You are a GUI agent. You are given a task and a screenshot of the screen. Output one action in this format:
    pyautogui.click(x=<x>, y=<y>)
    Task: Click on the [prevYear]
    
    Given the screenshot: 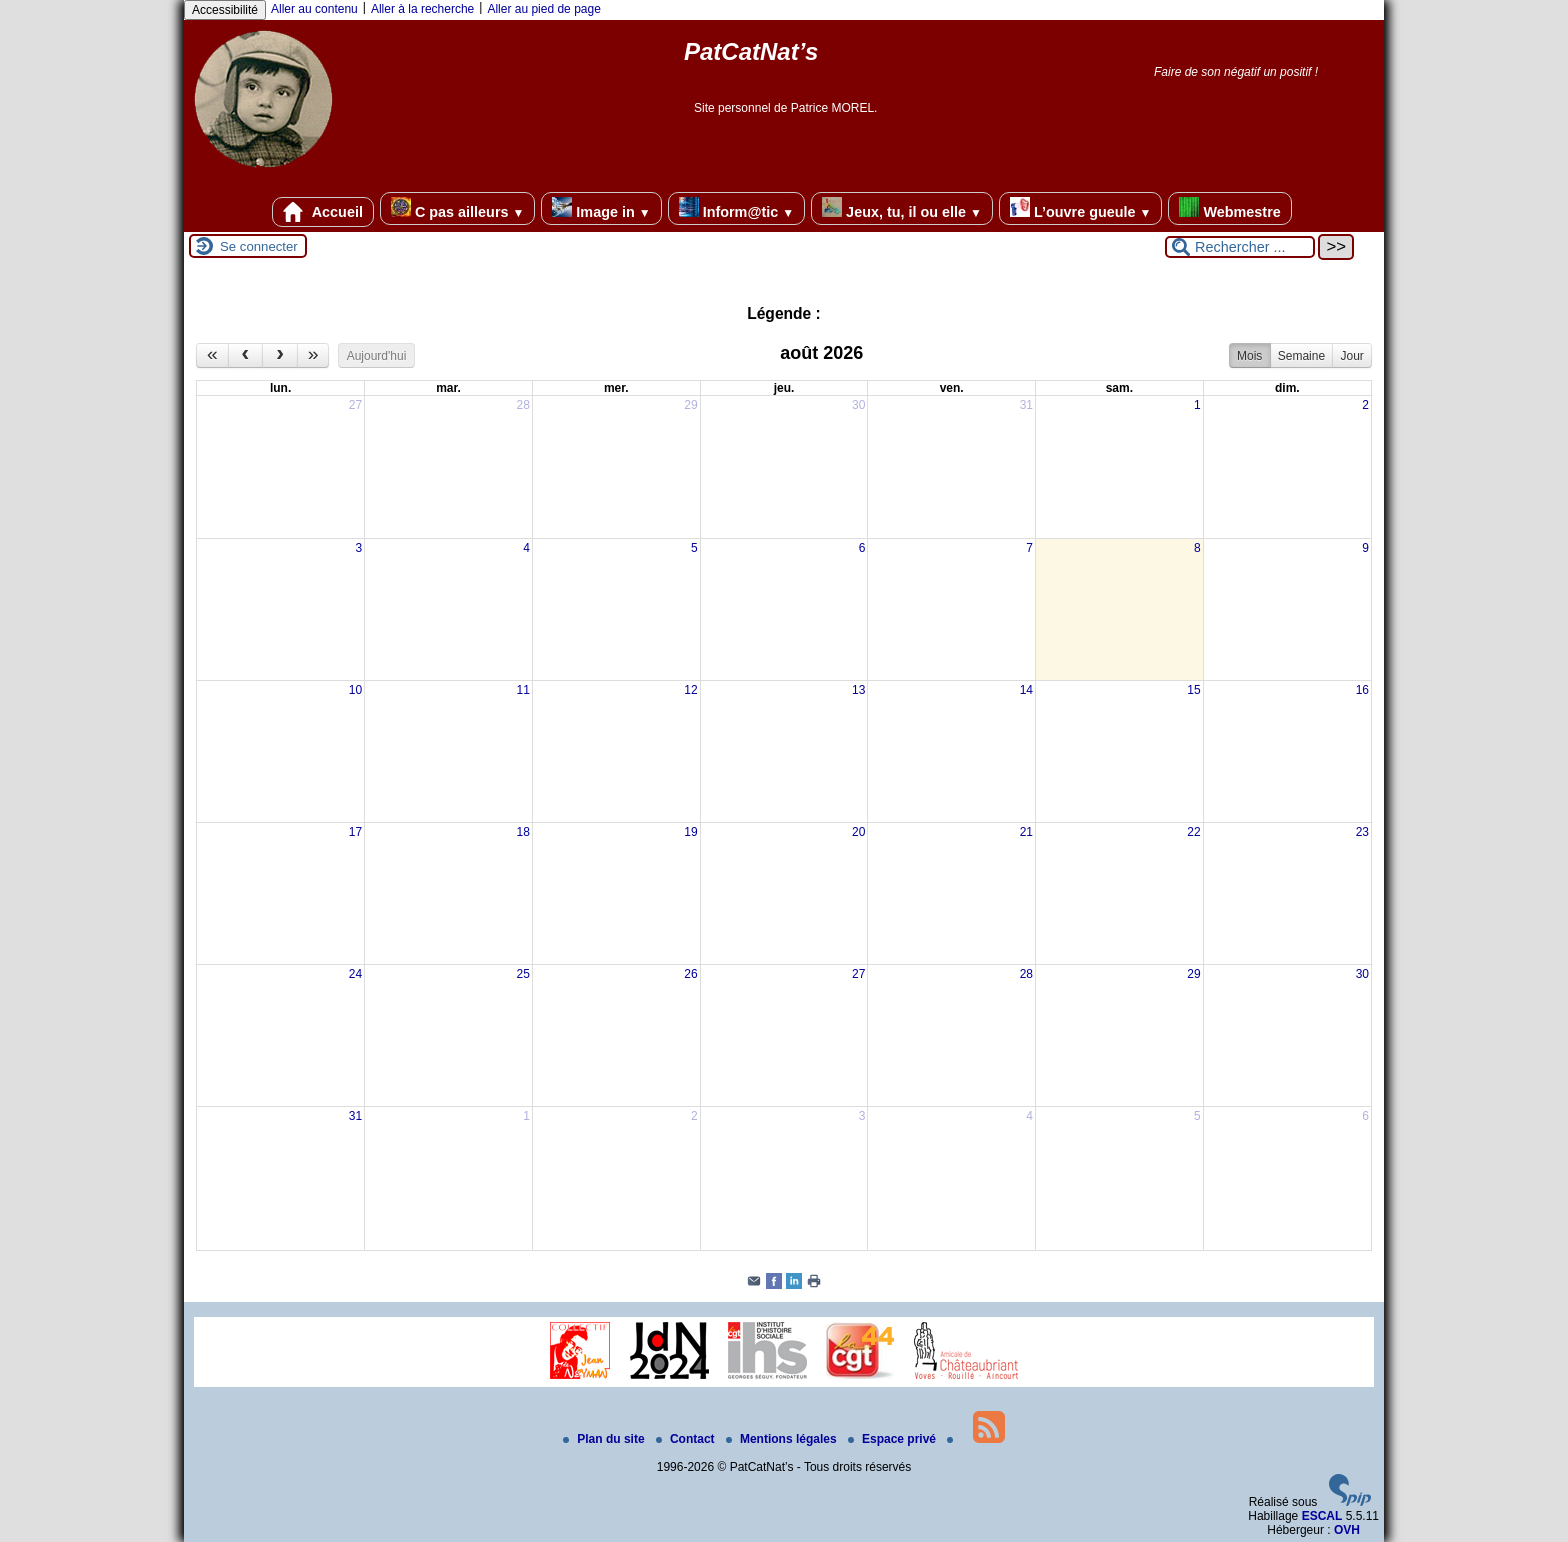 What is the action you would take?
    pyautogui.click(x=212, y=355)
    